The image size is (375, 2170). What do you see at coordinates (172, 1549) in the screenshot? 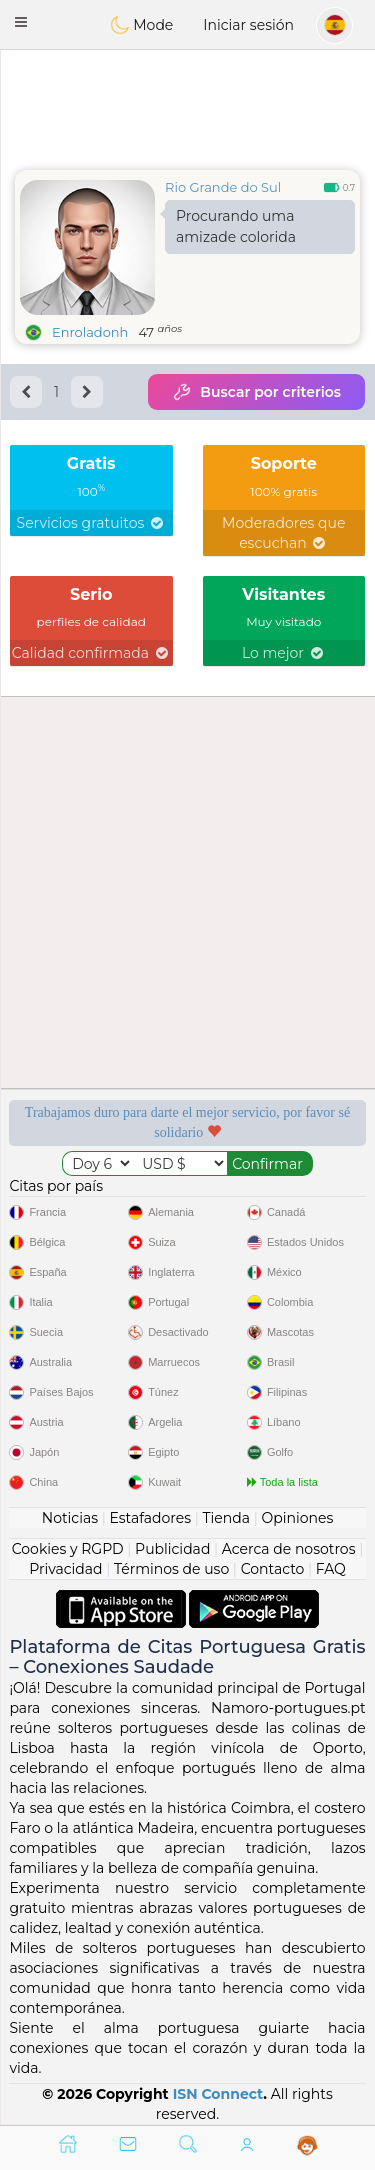
I see `Publicidad` at bounding box center [172, 1549].